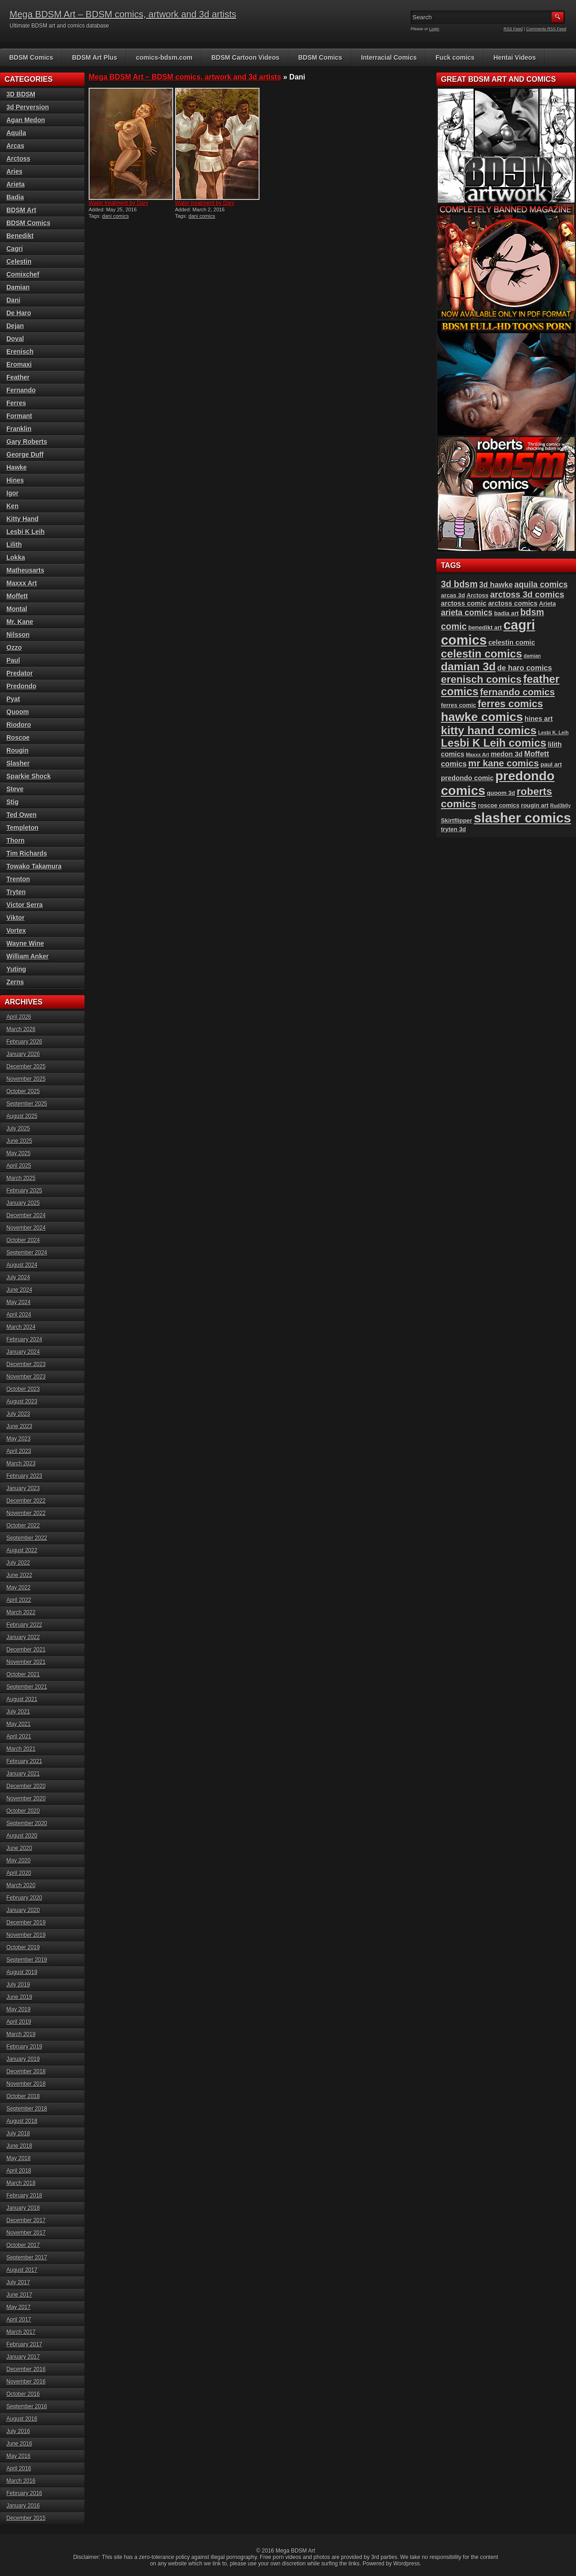 This screenshot has height=2576, width=576. Describe the element at coordinates (16, 930) in the screenshot. I see `Vortex` at that location.